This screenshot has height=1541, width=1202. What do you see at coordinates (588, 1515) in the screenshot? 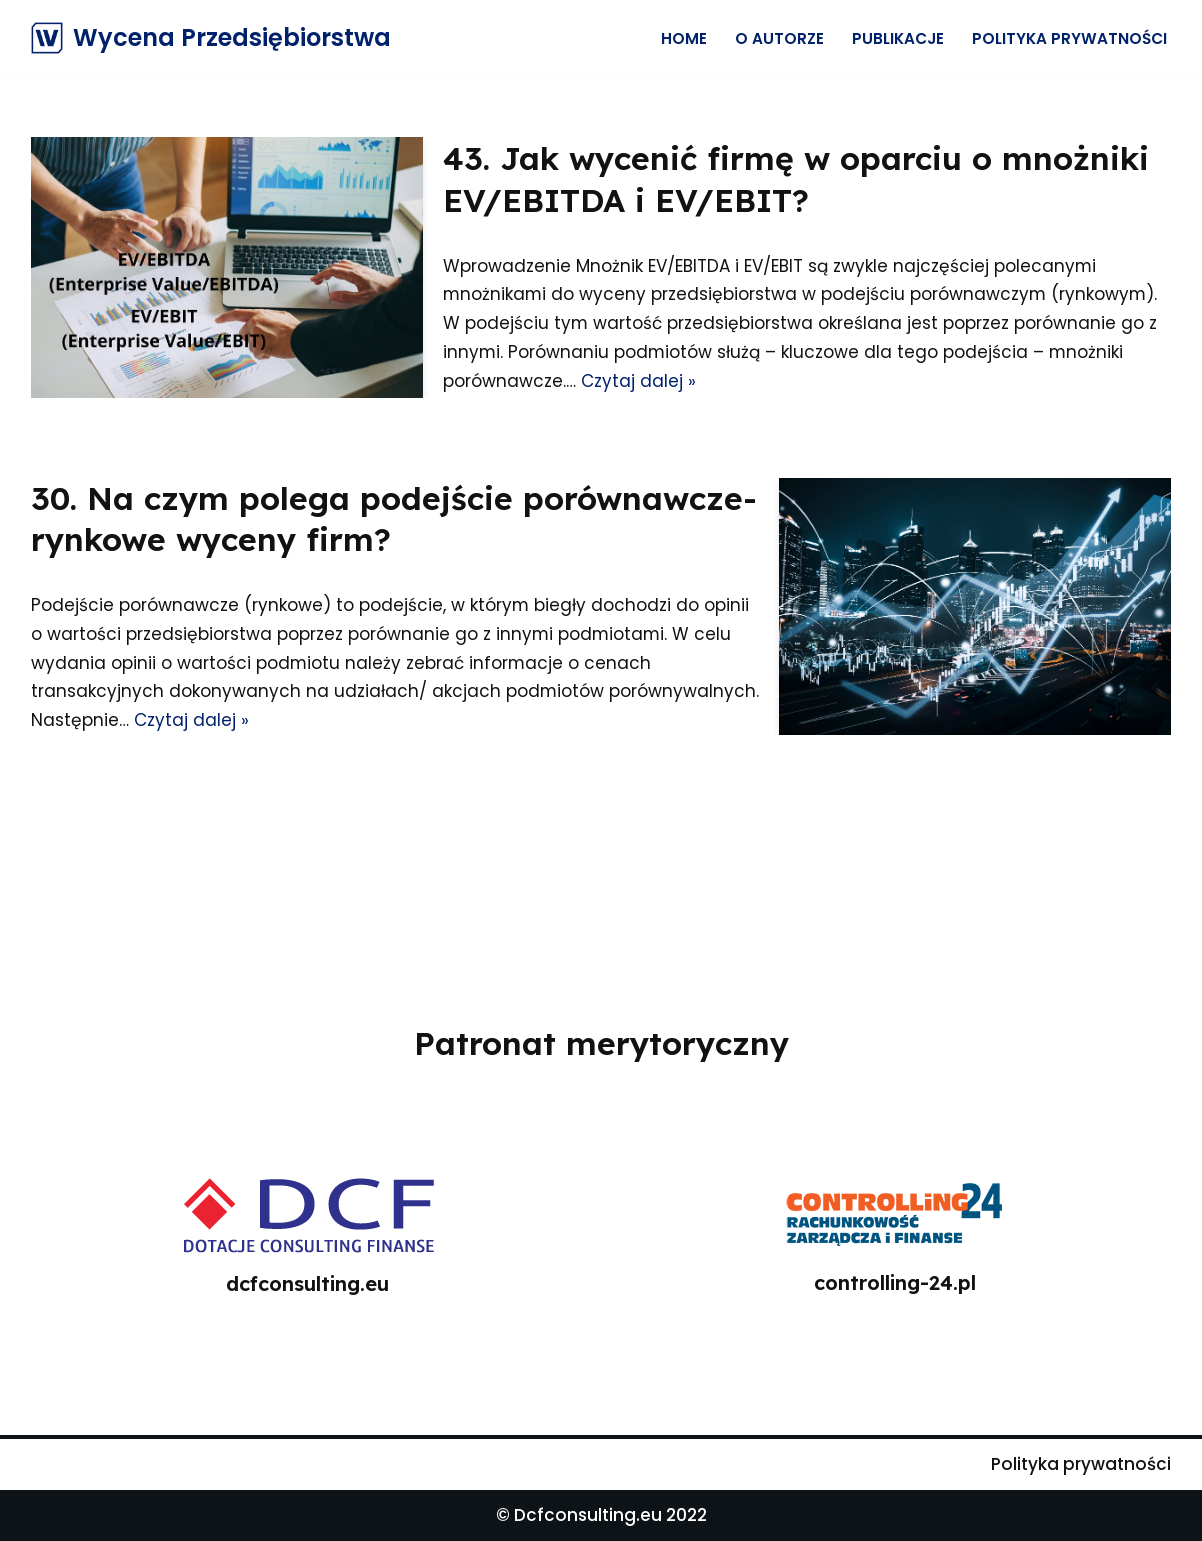
I see `Dcfconsulting.eu` at bounding box center [588, 1515].